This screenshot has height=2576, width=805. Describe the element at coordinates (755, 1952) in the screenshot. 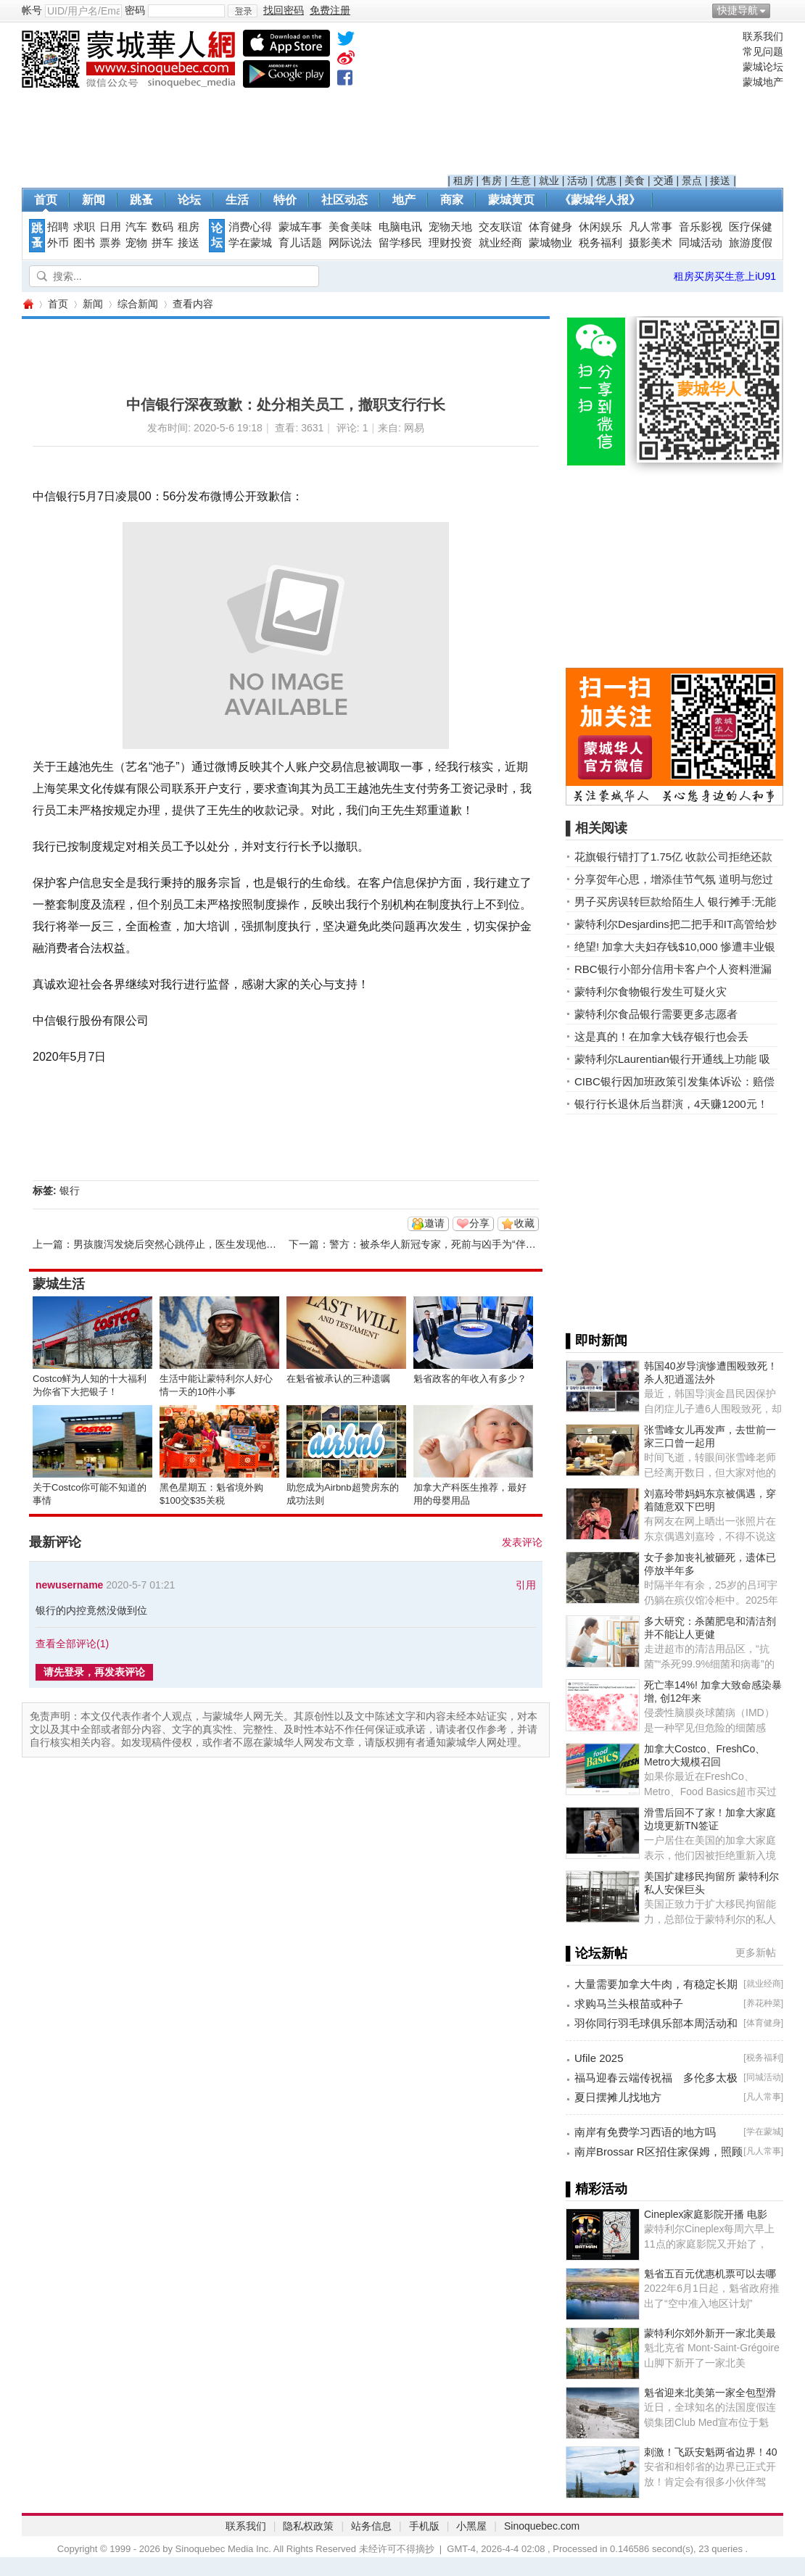

I see `更多新帖` at that location.